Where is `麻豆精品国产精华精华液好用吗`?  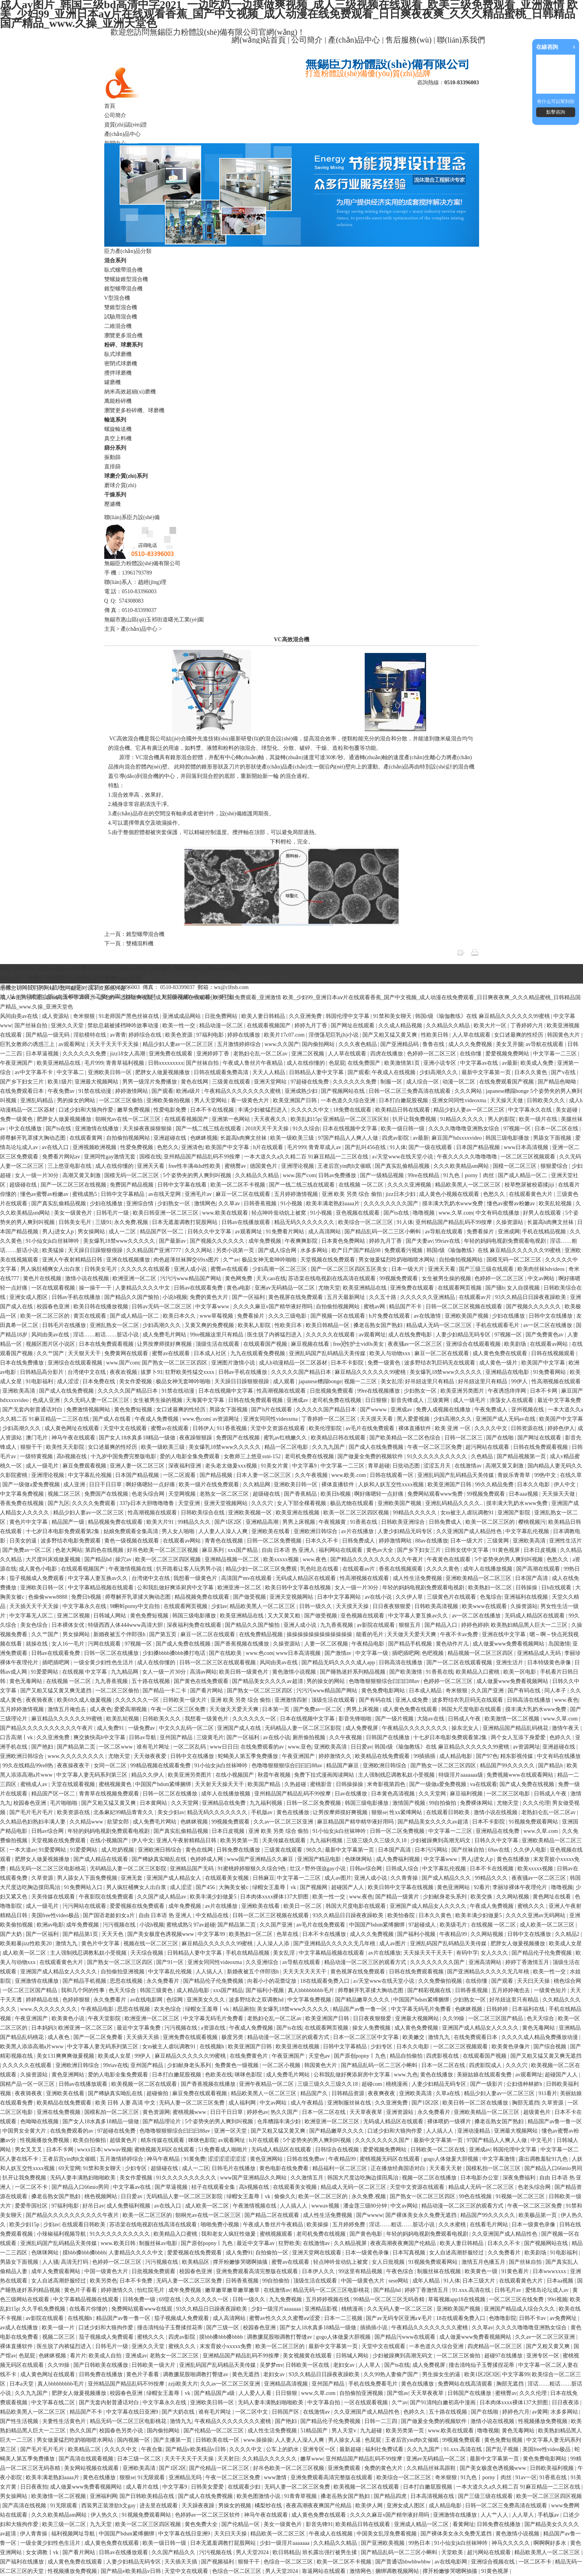 麻豆精品国产精华精华液好用吗 is located at coordinates (356, 1822).